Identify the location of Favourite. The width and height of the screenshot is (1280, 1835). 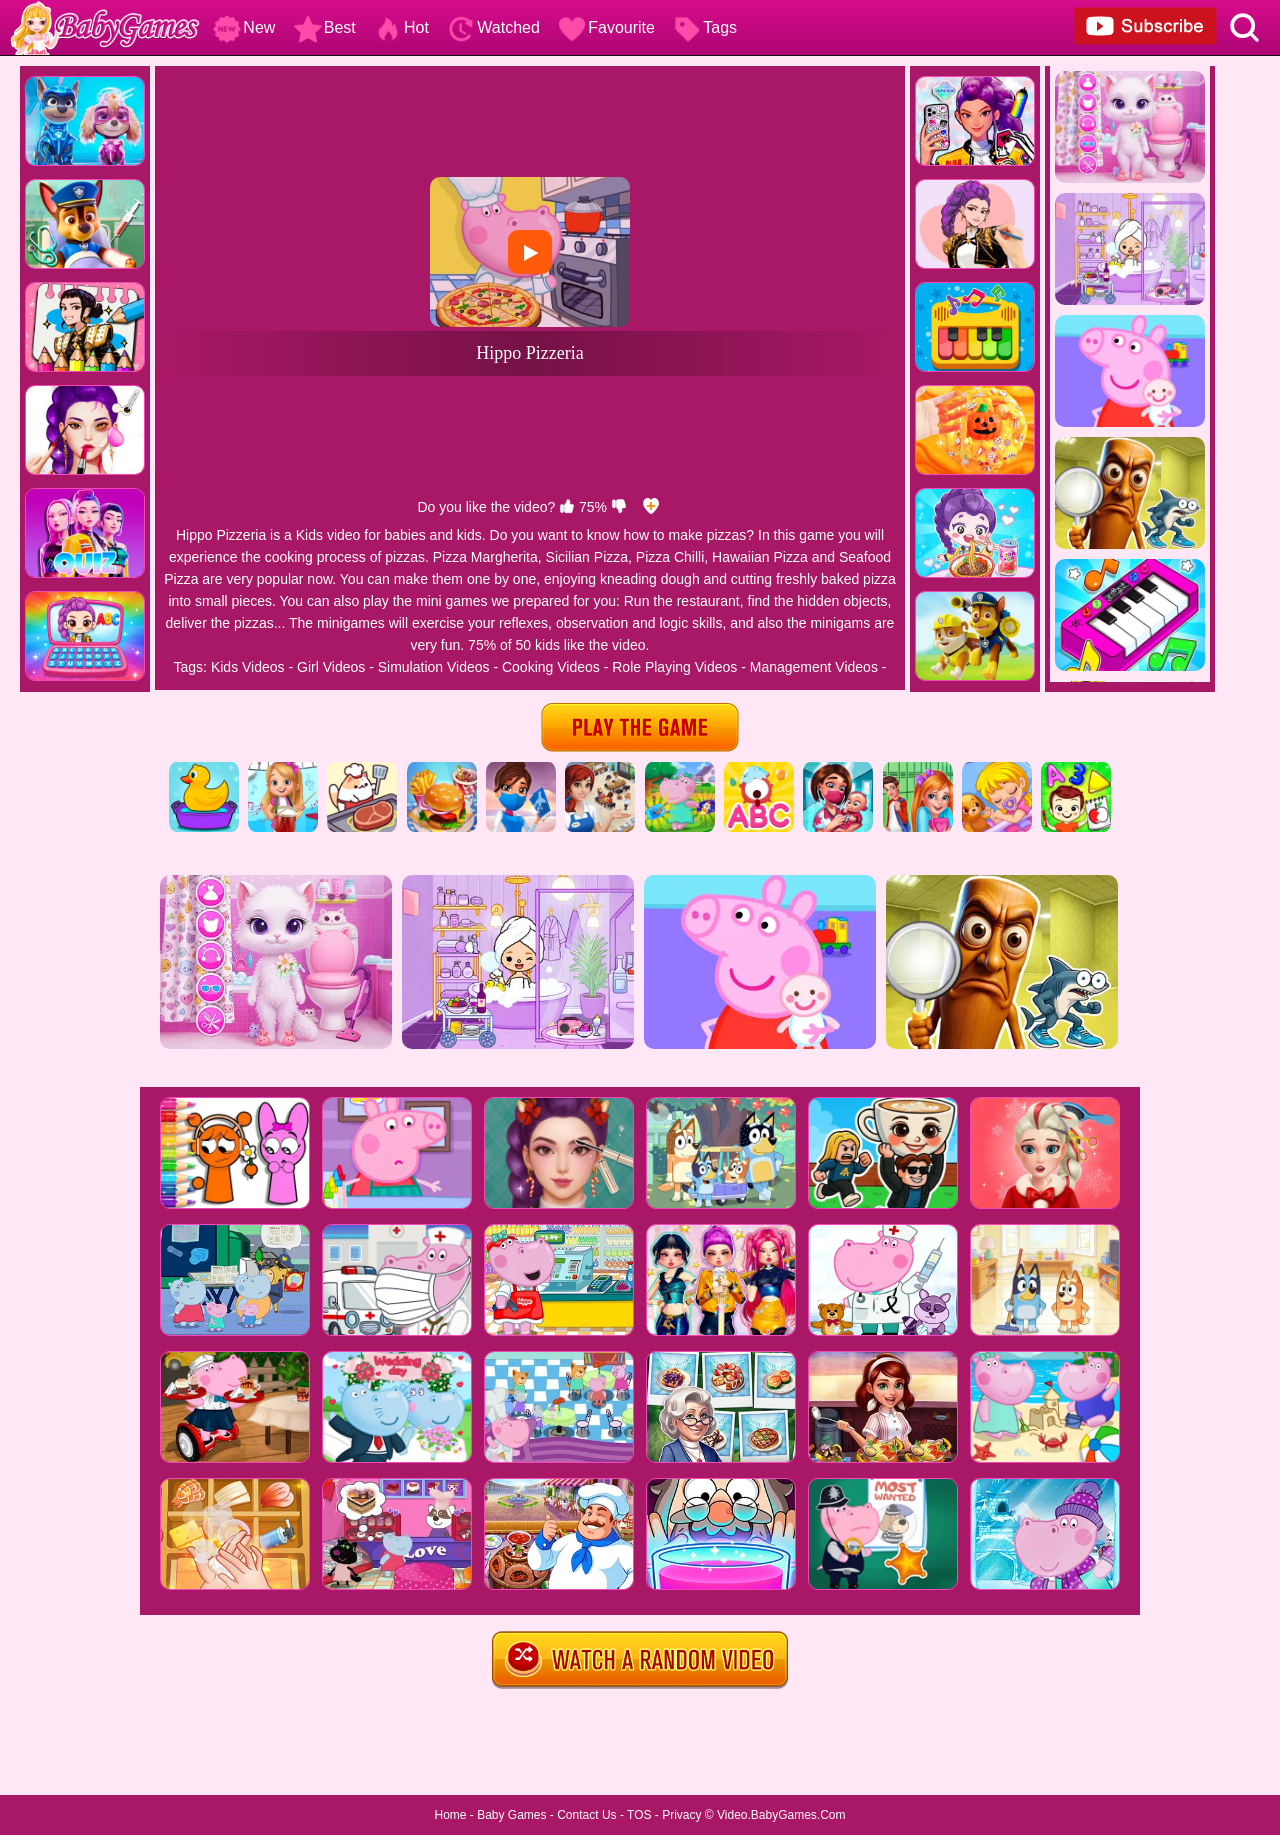
(606, 27).